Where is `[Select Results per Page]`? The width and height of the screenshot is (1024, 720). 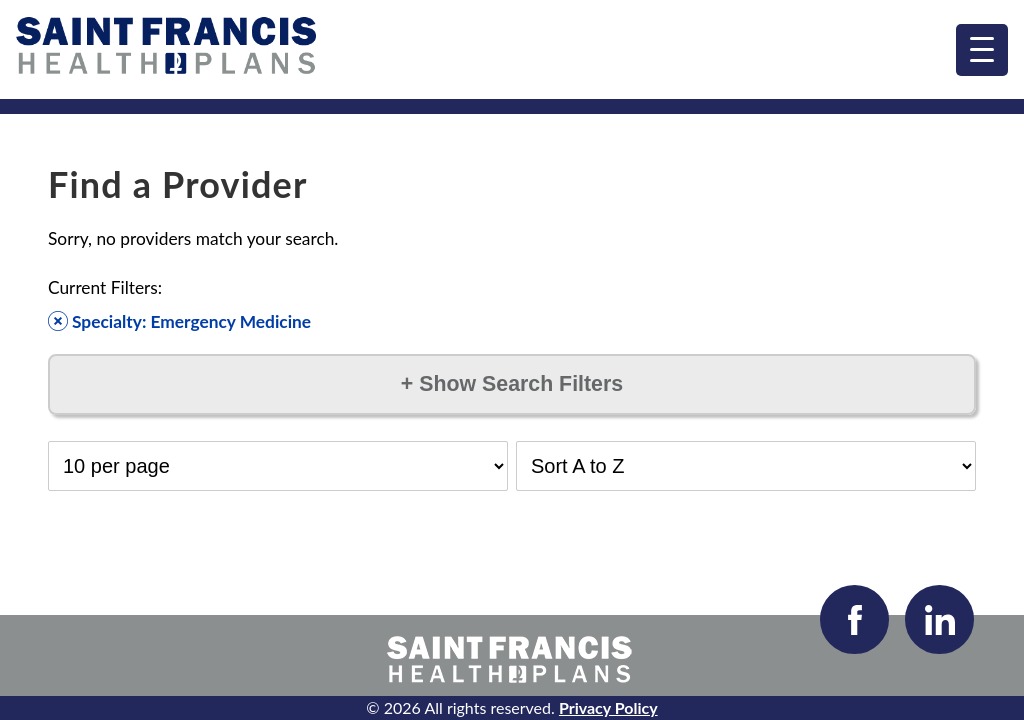
[Select Results per Page] is located at coordinates (278, 466).